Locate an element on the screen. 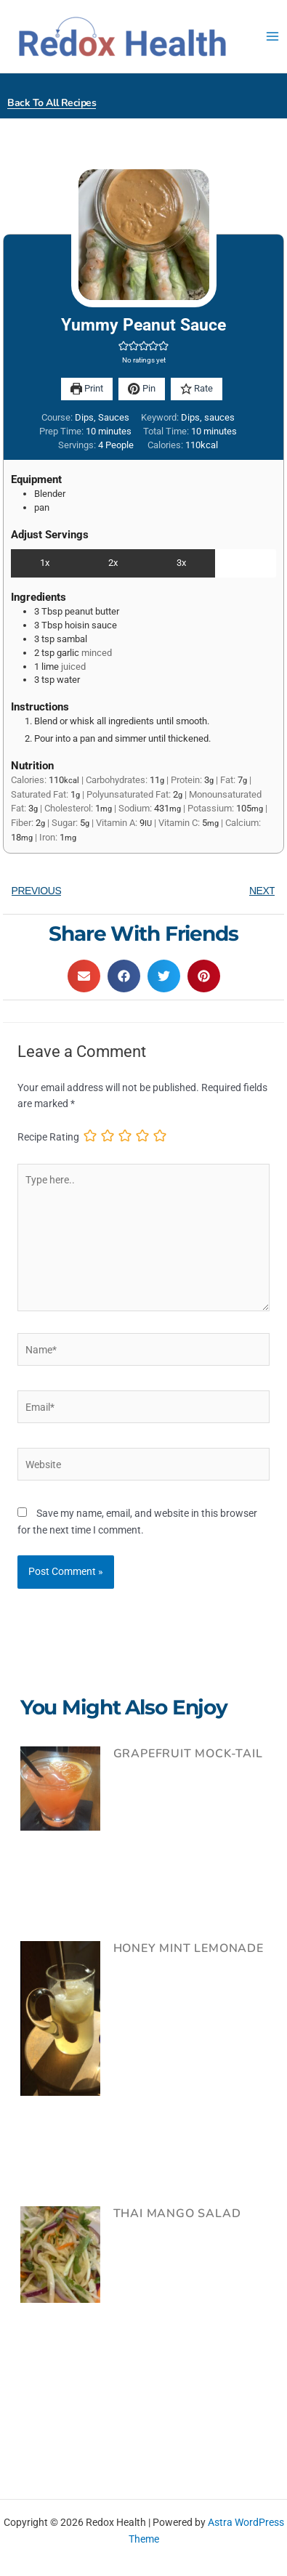  Thai Mango Salad is located at coordinates (177, 2213).